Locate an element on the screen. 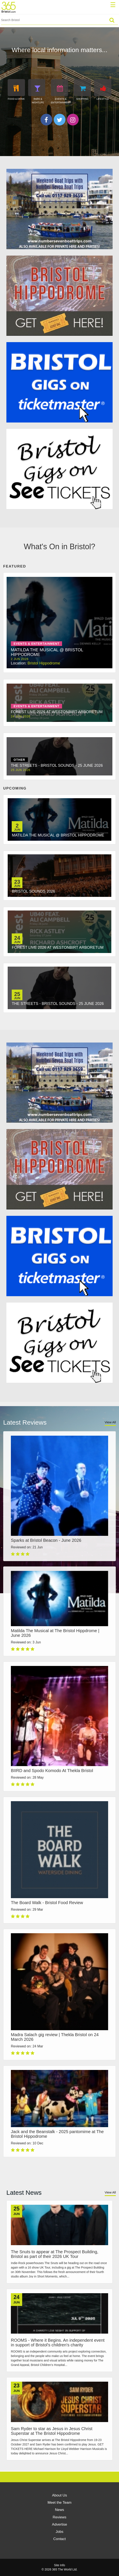  Forest Live 2026 at Westonbirt Arboretum is located at coordinates (57, 948).